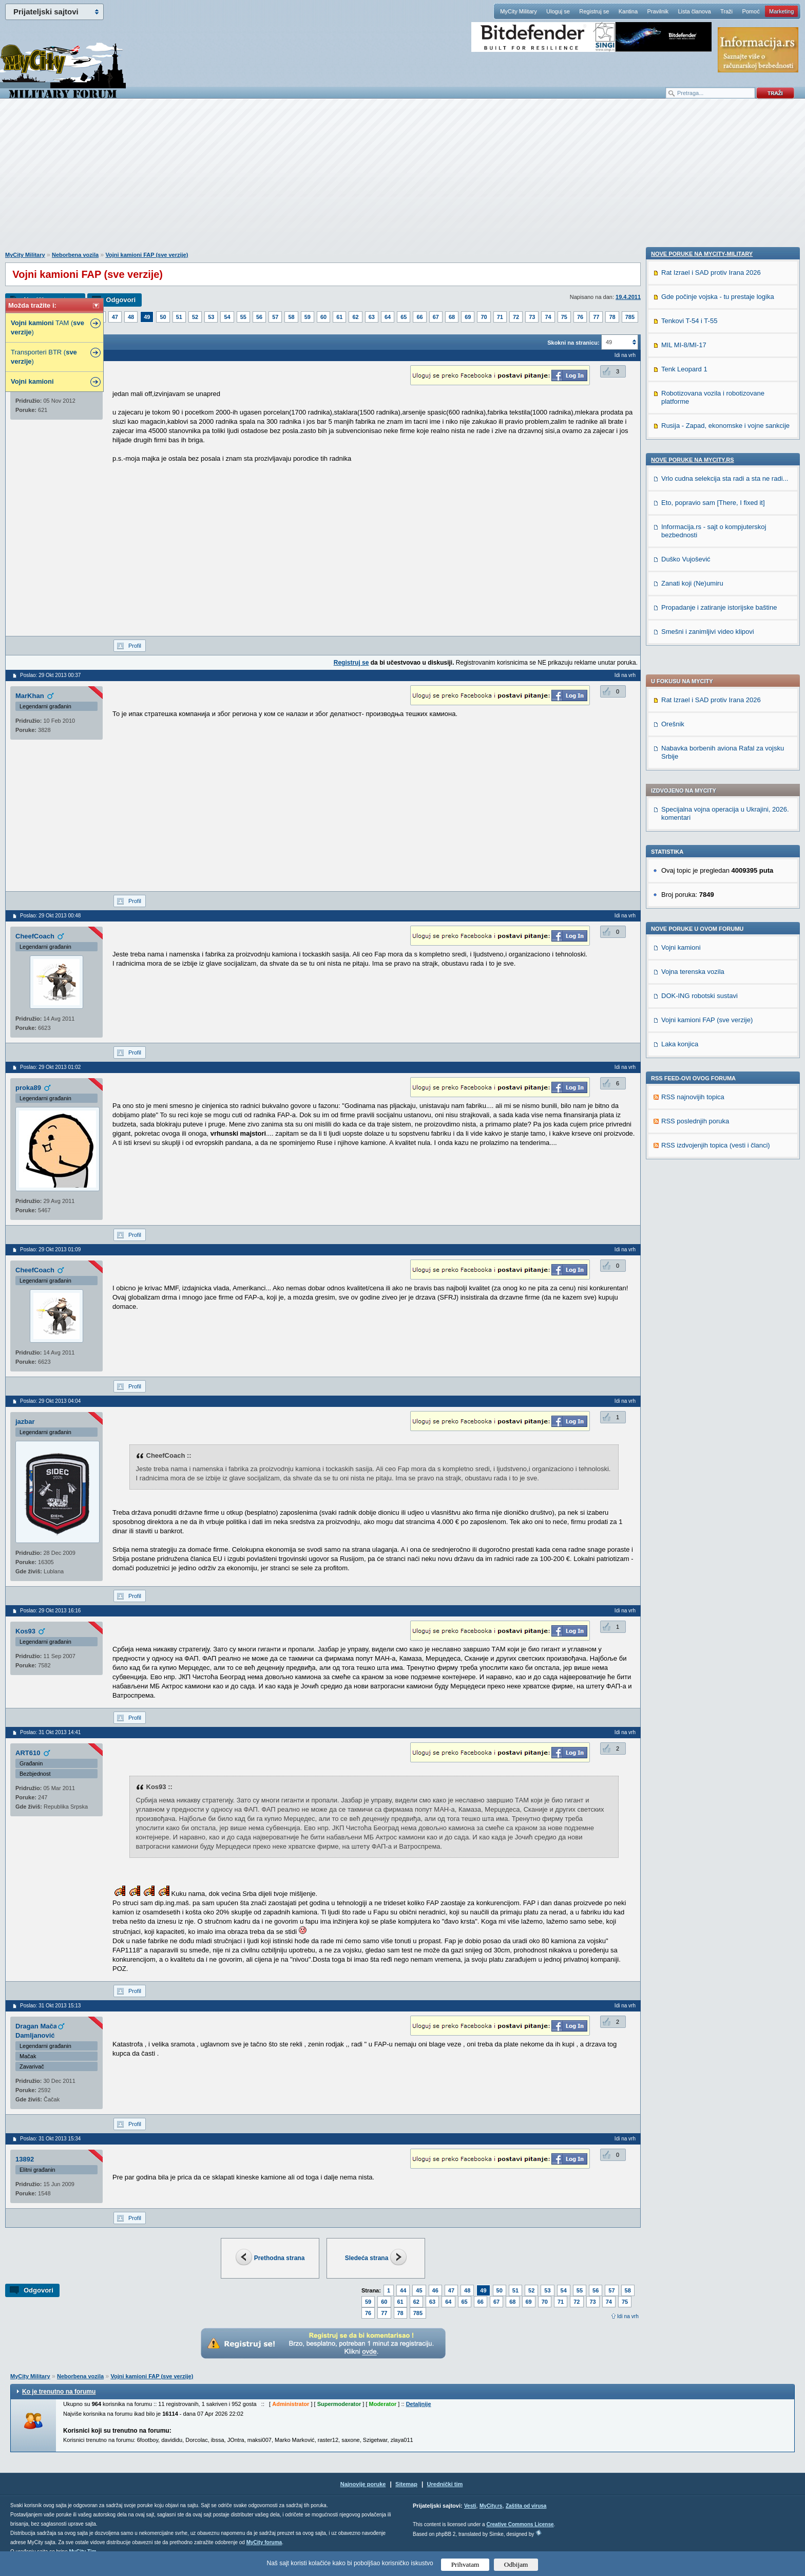 The height and width of the screenshot is (2576, 805). Describe the element at coordinates (50, 1401) in the screenshot. I see `Poslao: 29 Okt 2013 04:04` at that location.